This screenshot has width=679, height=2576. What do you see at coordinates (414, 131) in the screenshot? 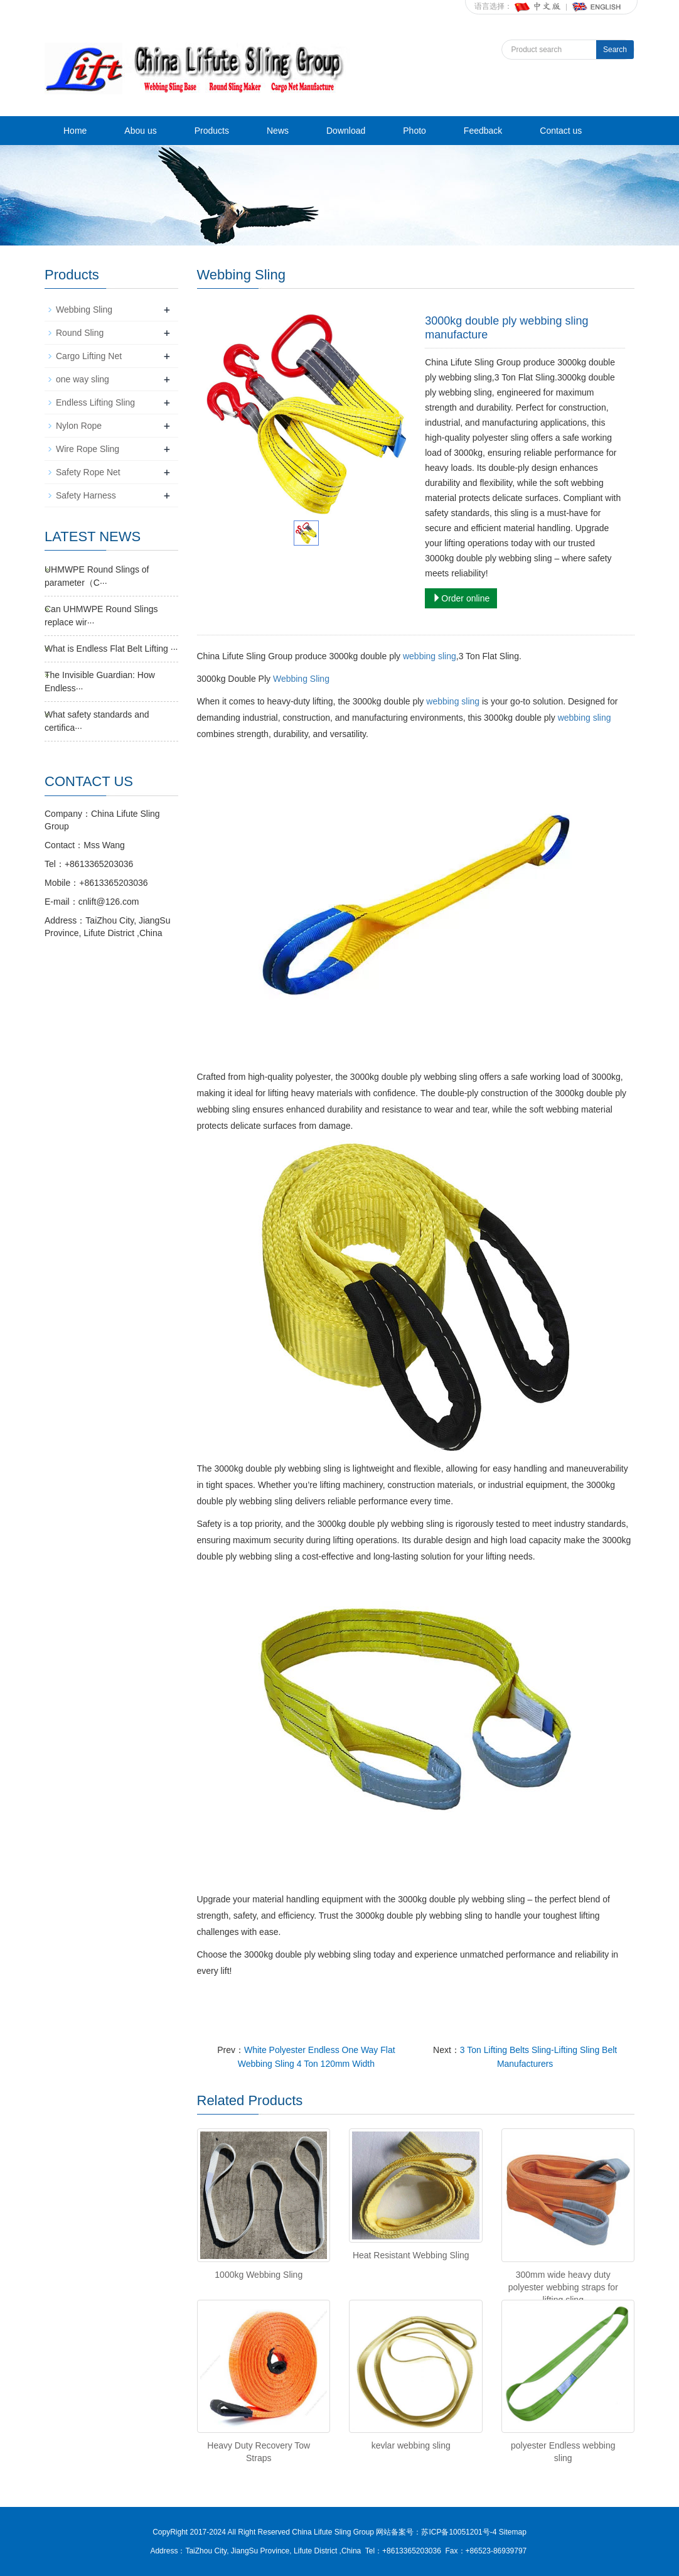
I see `Photo` at bounding box center [414, 131].